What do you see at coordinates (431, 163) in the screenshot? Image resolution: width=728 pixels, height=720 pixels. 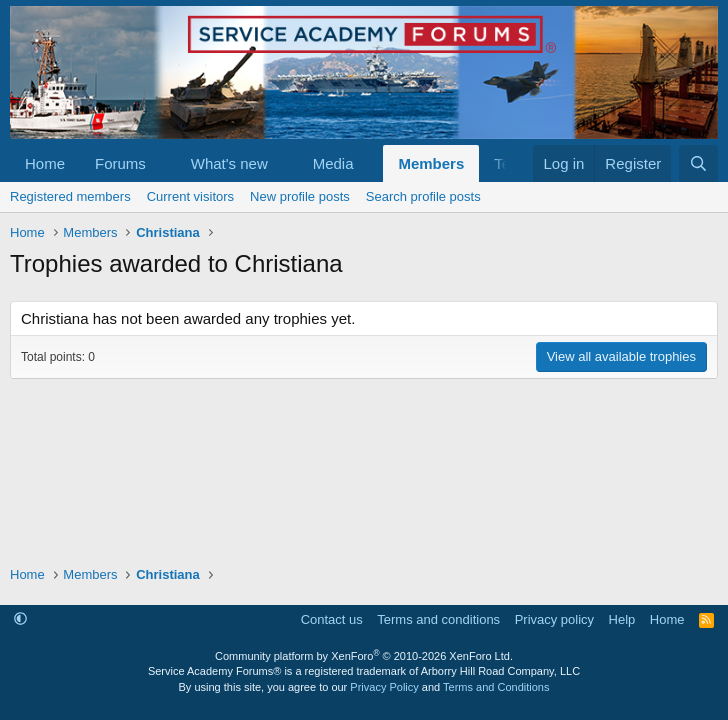 I see `Members` at bounding box center [431, 163].